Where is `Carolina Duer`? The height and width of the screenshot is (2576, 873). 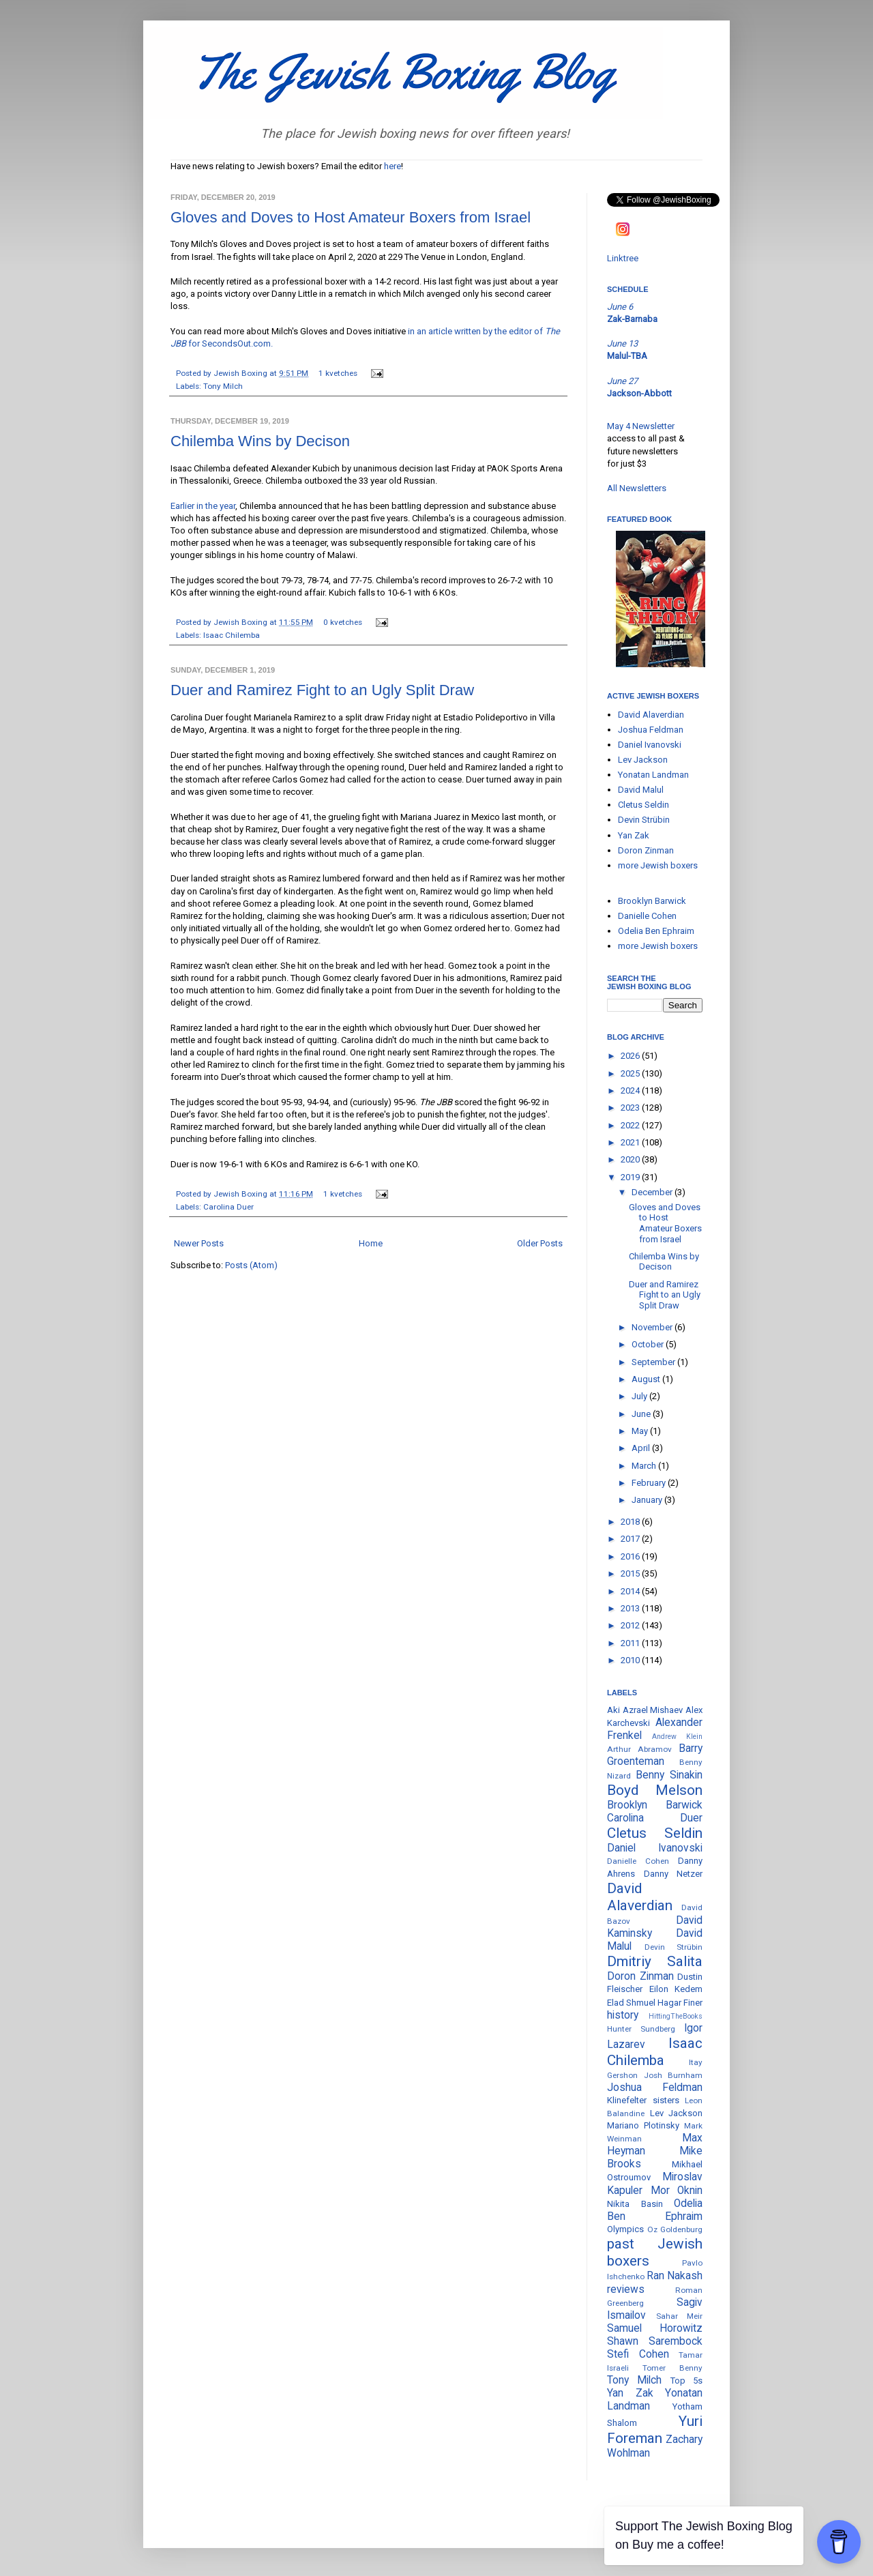 Carolina Duer is located at coordinates (228, 1207).